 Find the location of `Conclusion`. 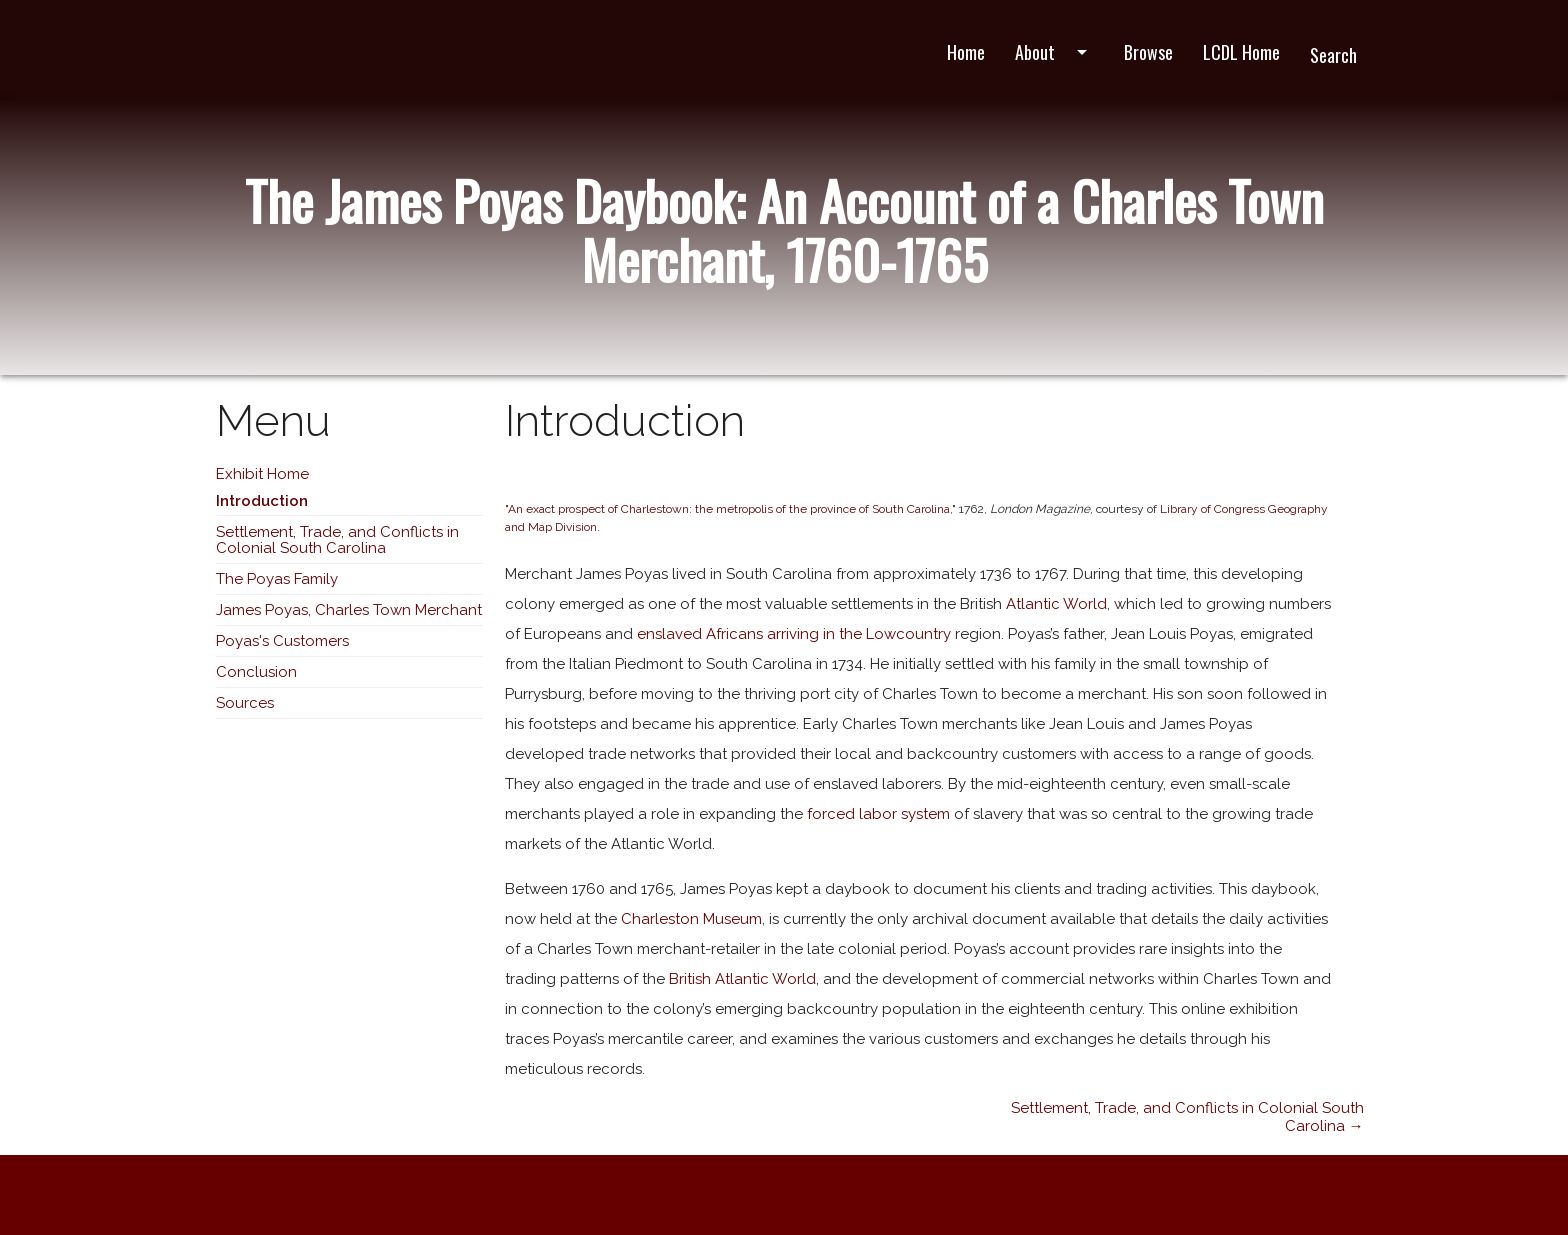

Conclusion is located at coordinates (256, 672).